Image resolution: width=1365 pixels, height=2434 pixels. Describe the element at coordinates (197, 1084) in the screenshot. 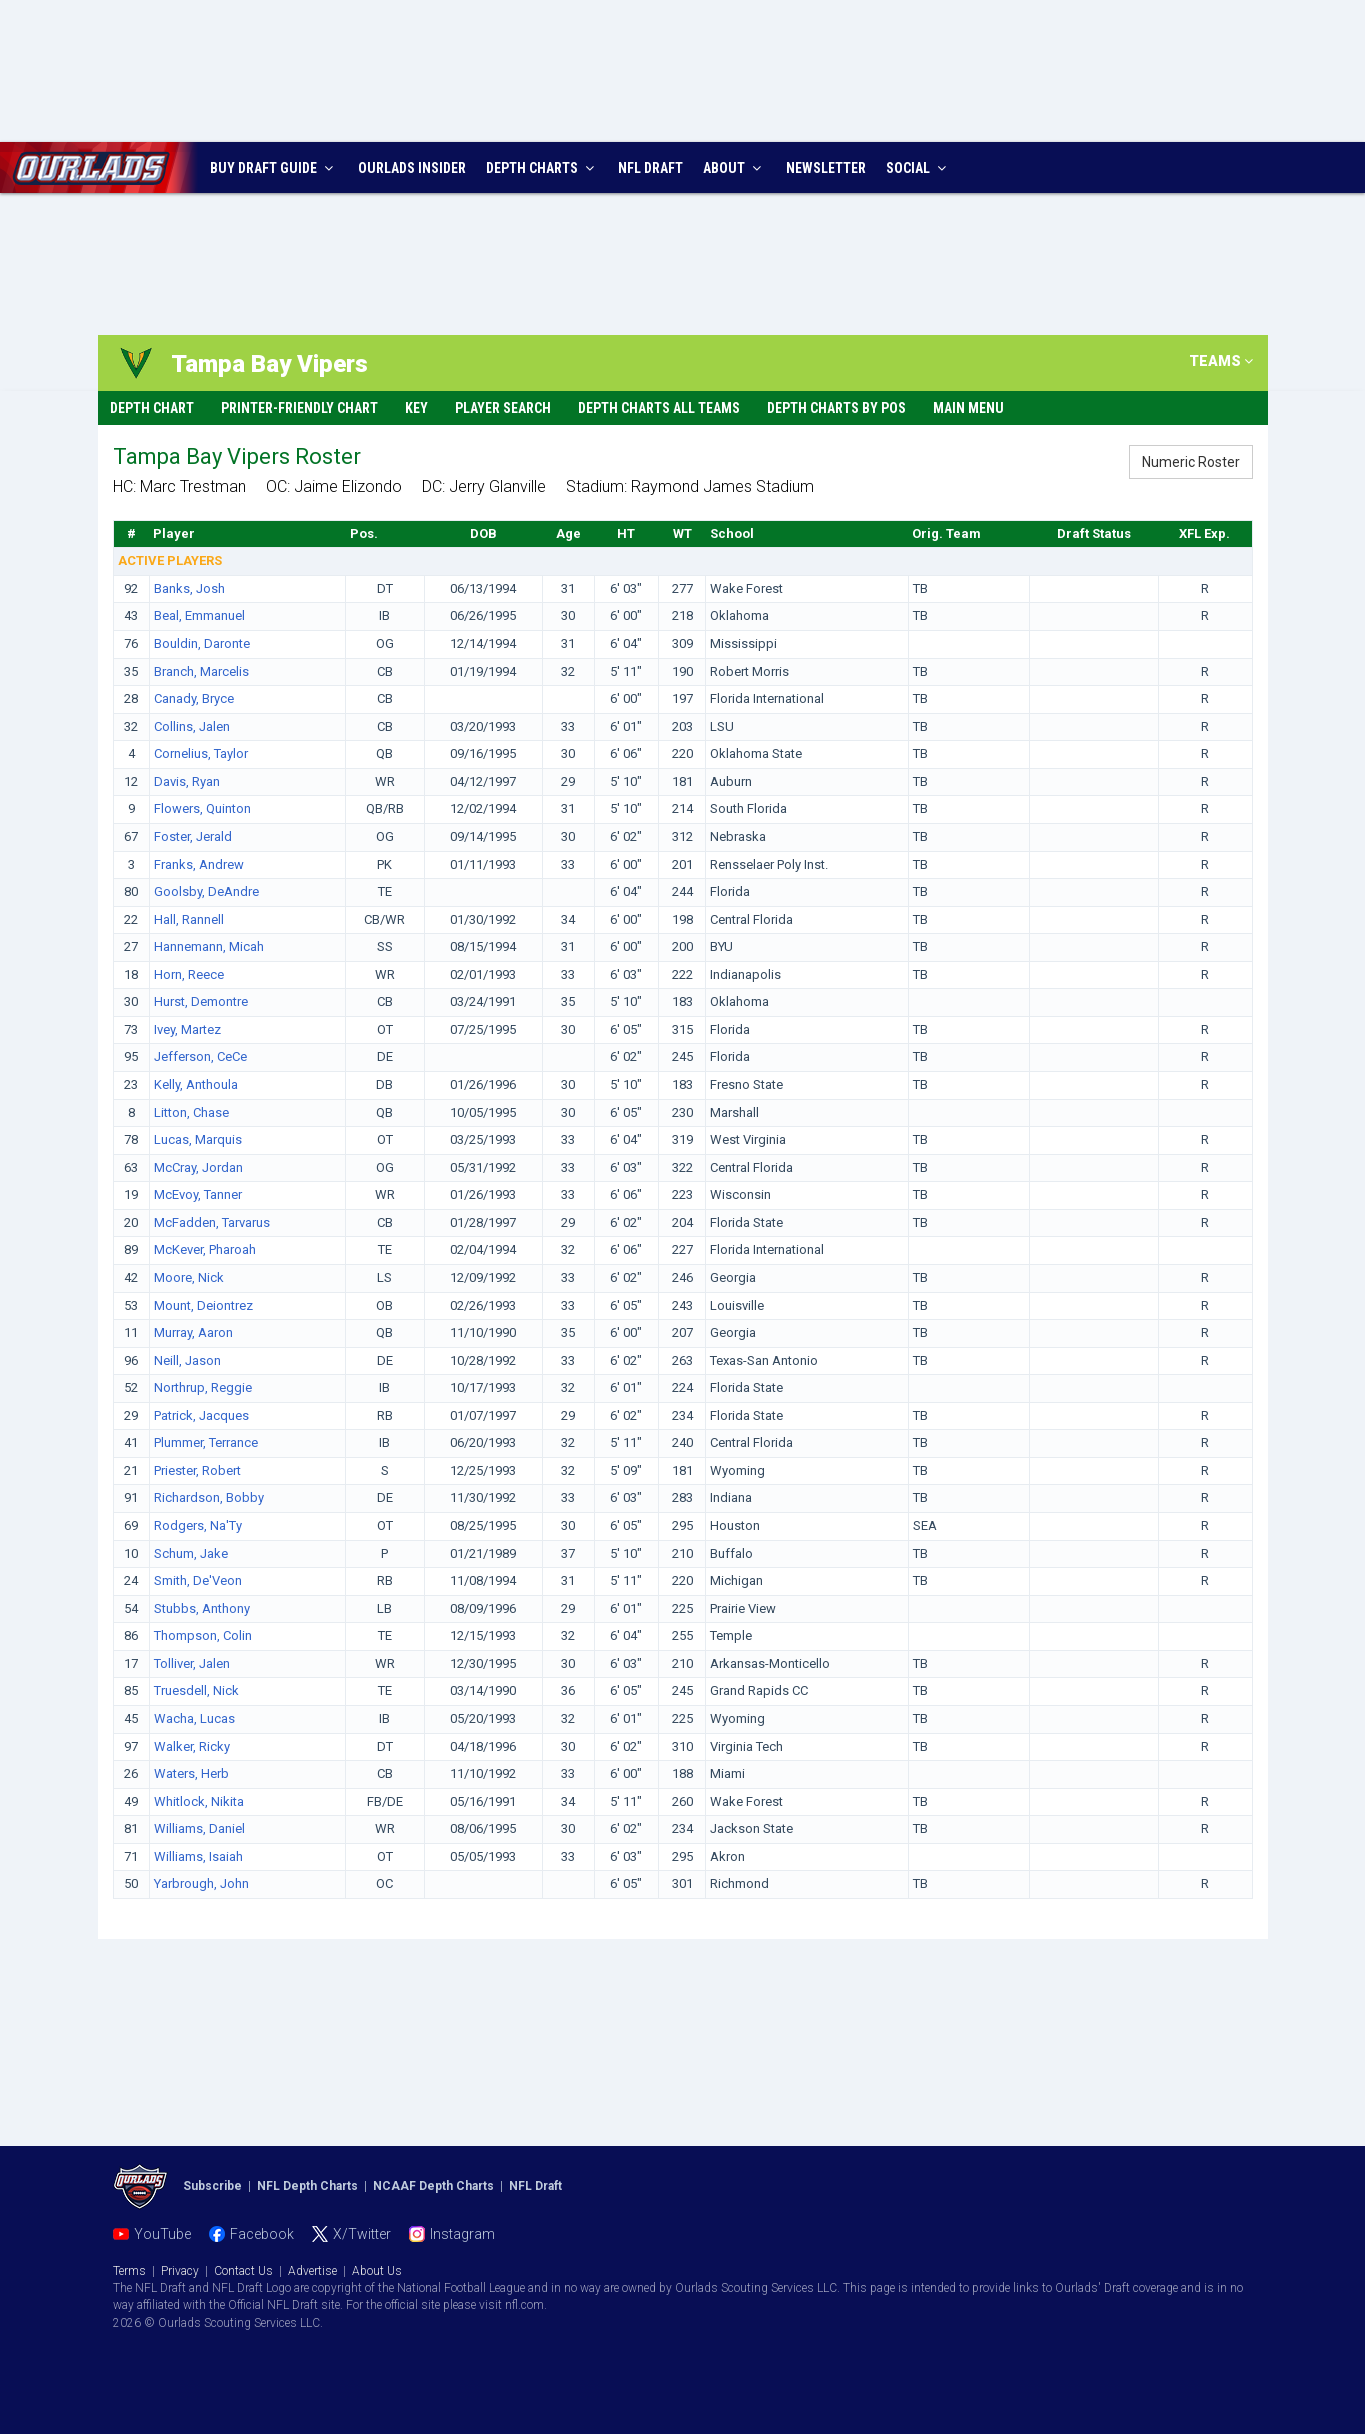

I see `Kelly, Anthoula` at that location.